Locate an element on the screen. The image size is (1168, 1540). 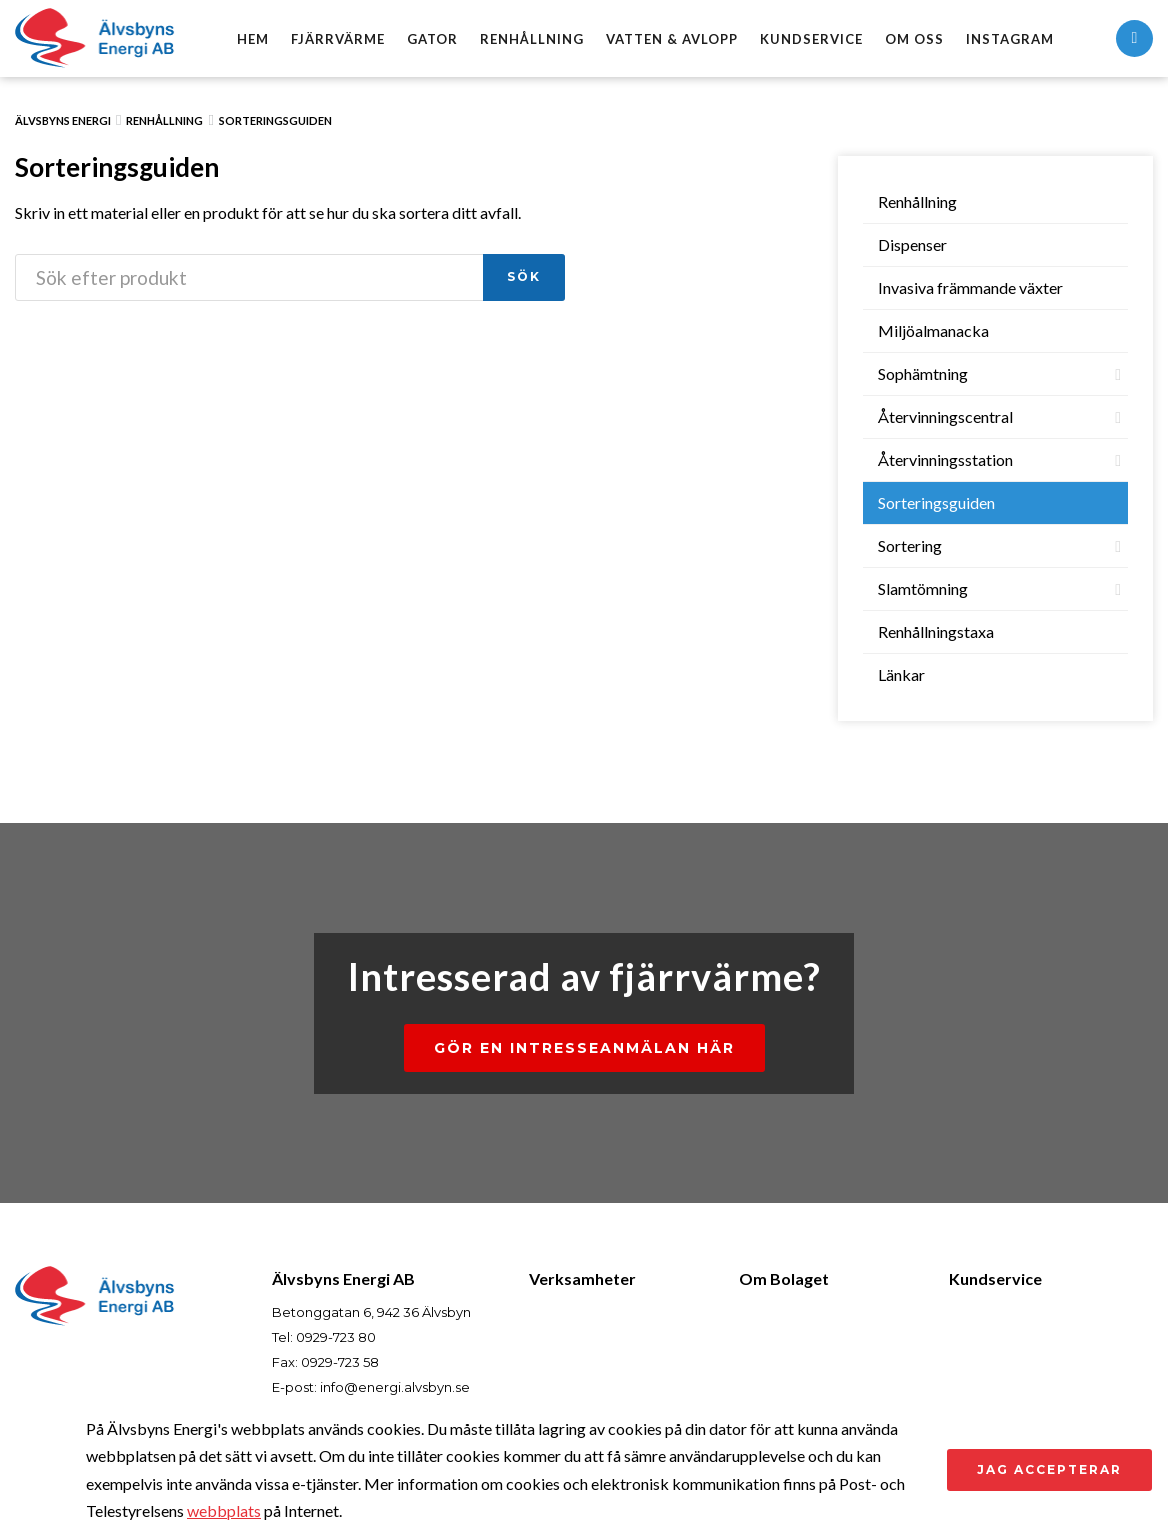
Gör en intresseanmälan här is located at coordinates (584, 1048).